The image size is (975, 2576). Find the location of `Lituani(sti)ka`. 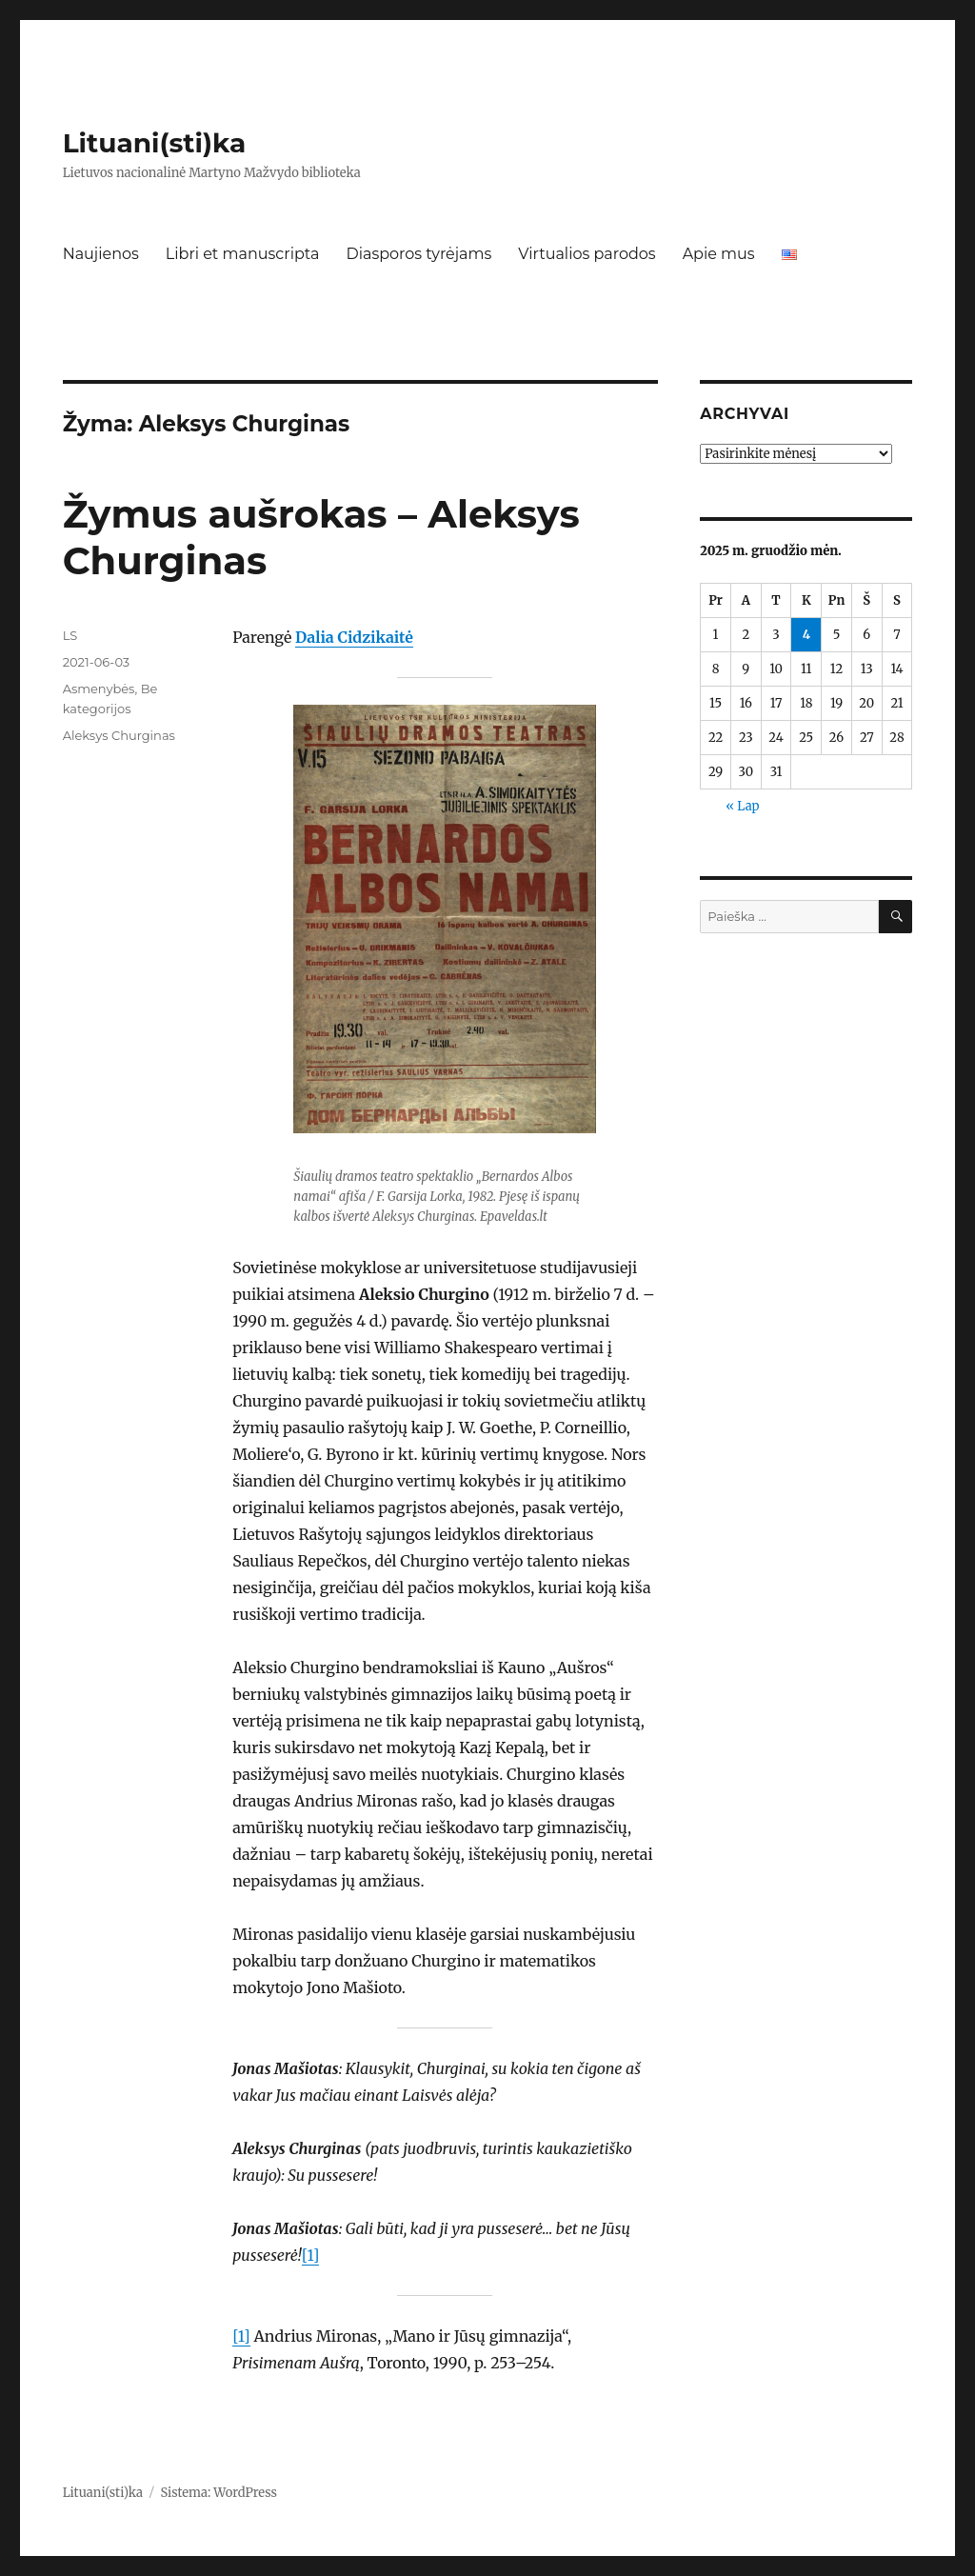

Lituani(sti)ka is located at coordinates (155, 143).